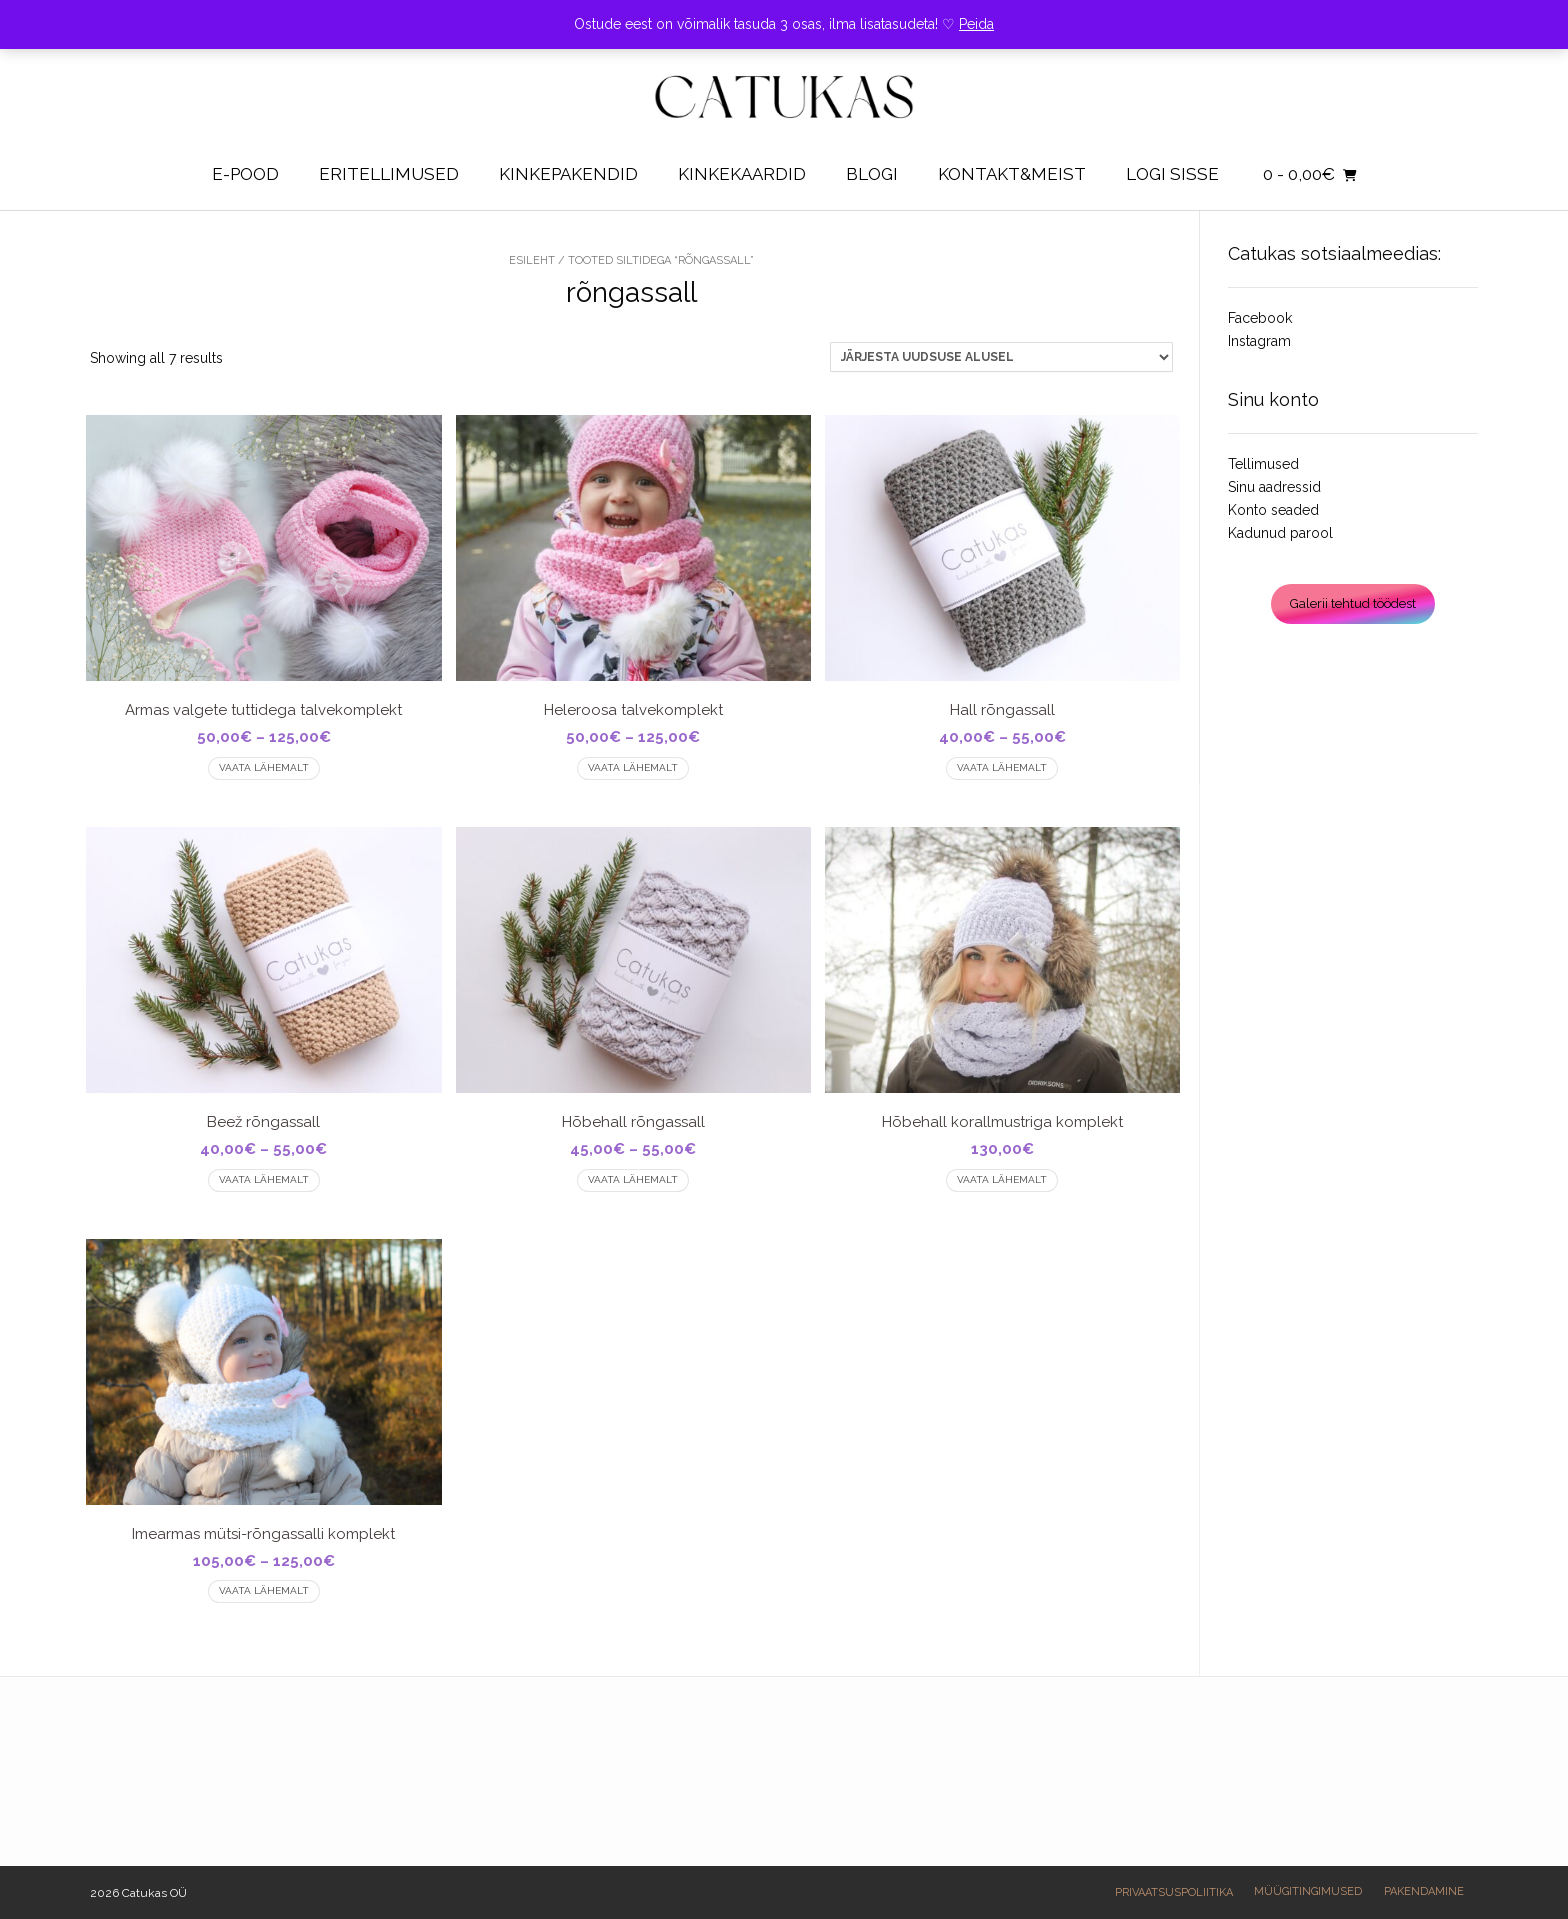  Describe the element at coordinates (1002, 767) in the screenshot. I see `Vaata lähemalt [Vali tootele “Hall rõngassall” omadused]` at that location.